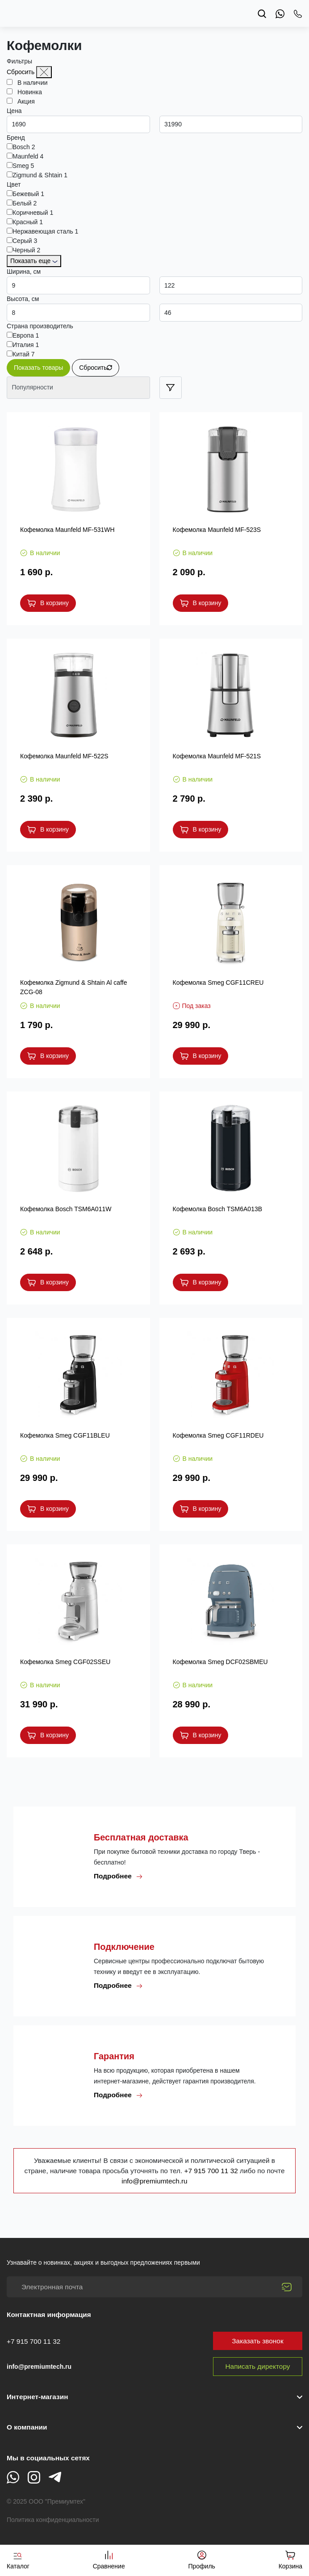  What do you see at coordinates (45, 231) in the screenshot?
I see `Нержавеющая сталь` at bounding box center [45, 231].